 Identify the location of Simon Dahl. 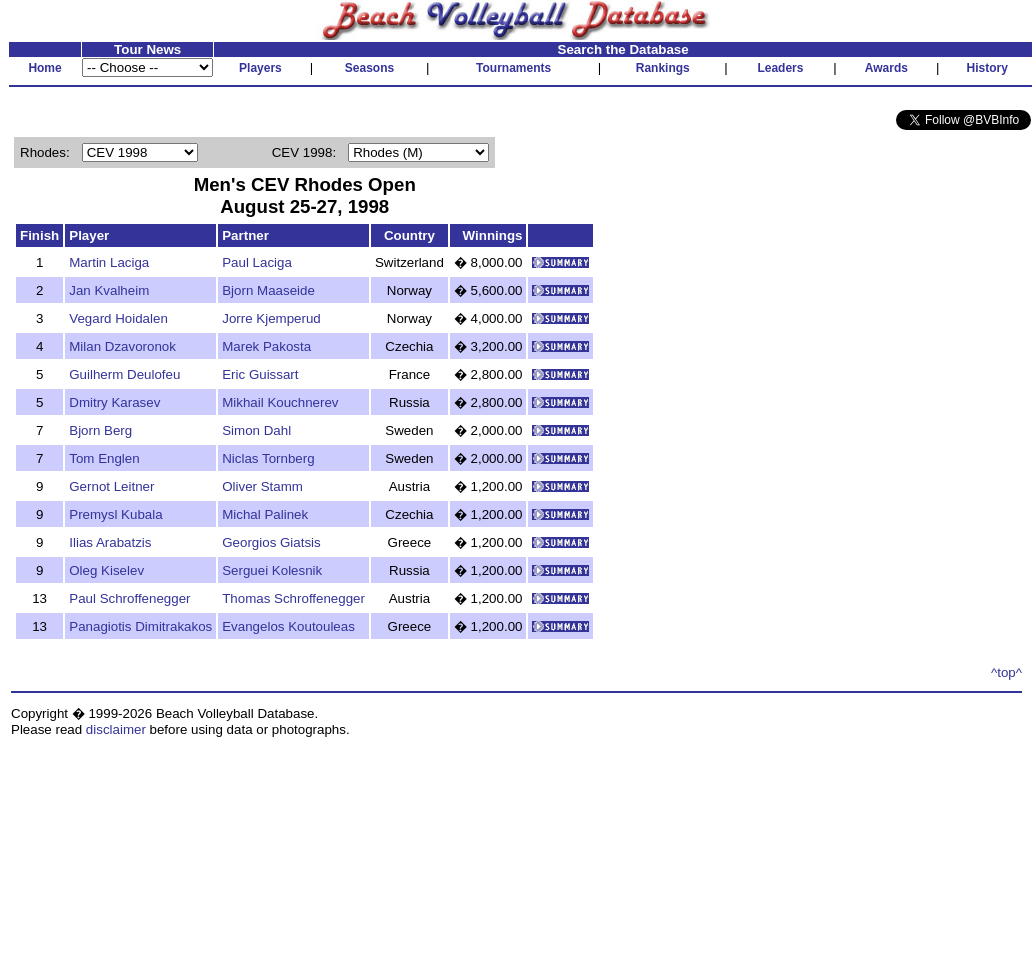
(256, 430).